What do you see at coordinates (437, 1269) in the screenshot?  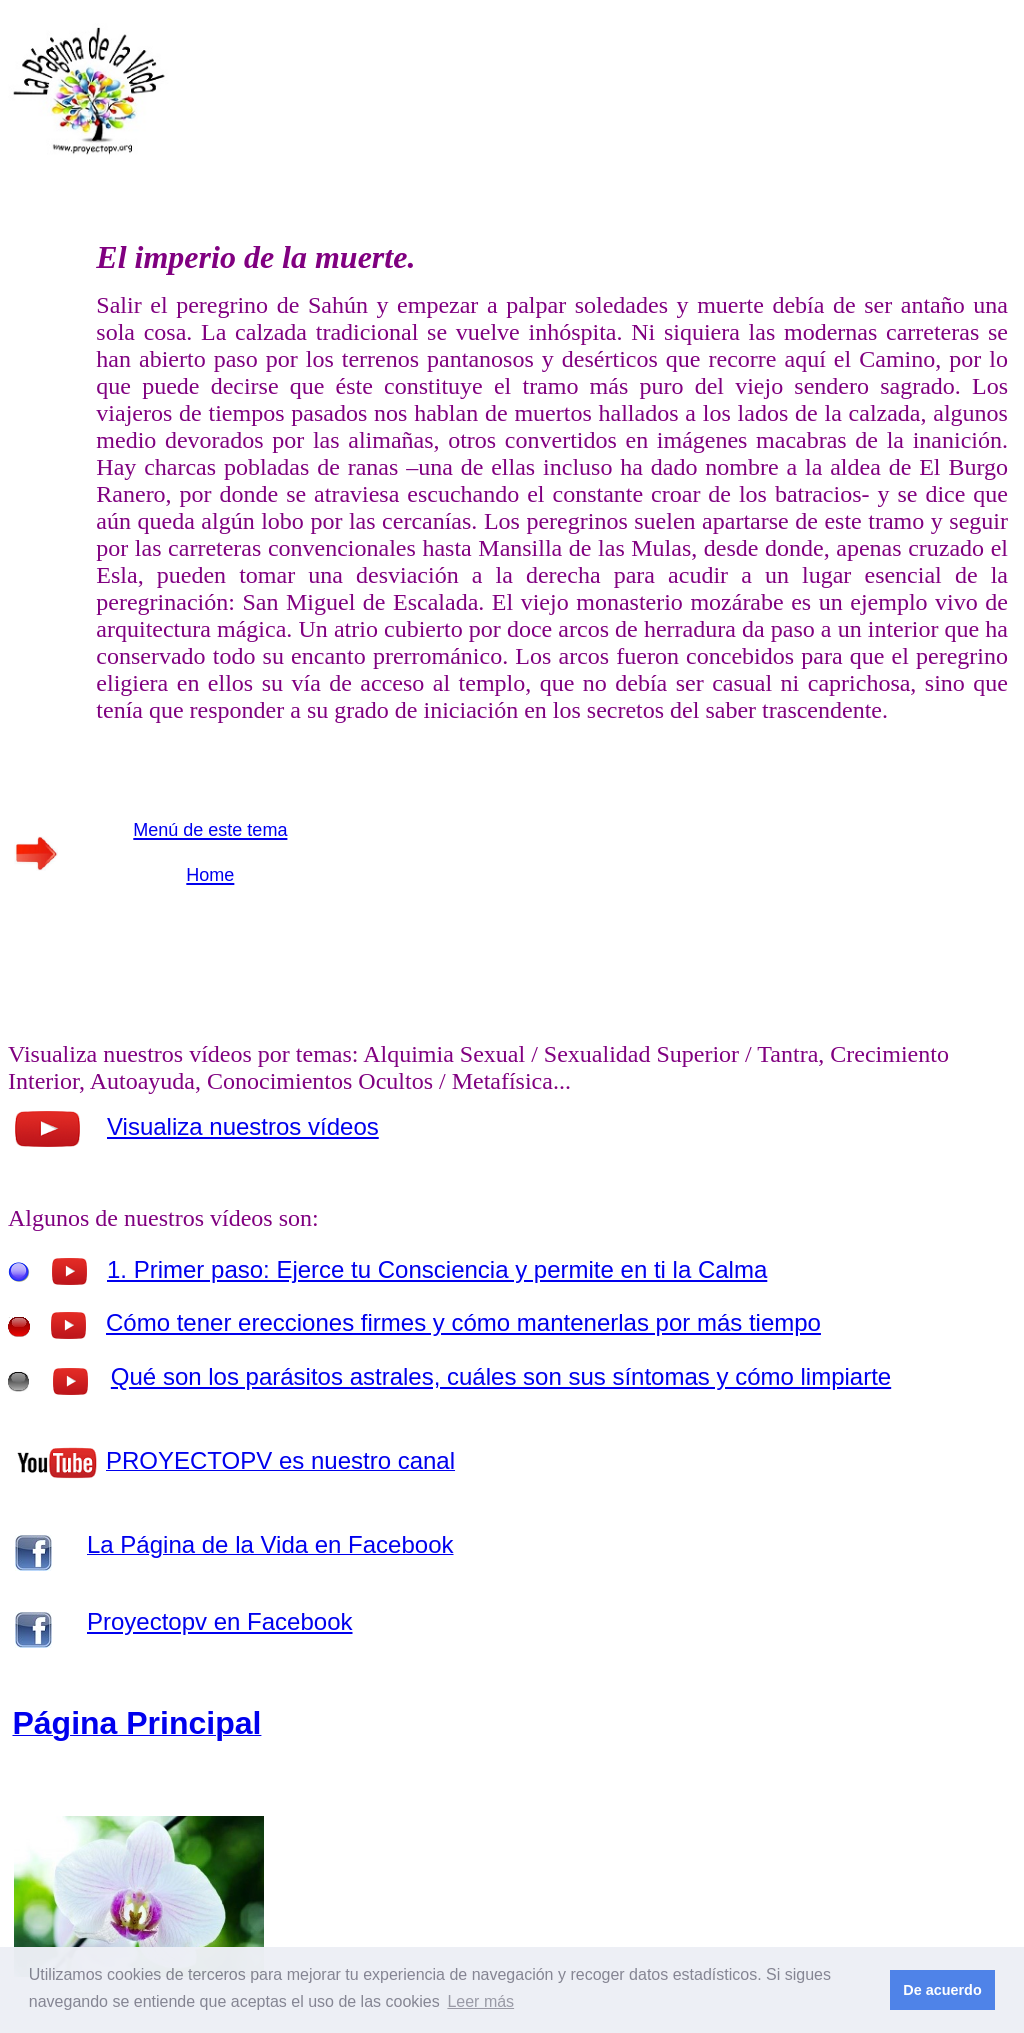 I see `1. Primer paso: Ejerce tu Consciencia y permite en ti la Calma` at bounding box center [437, 1269].